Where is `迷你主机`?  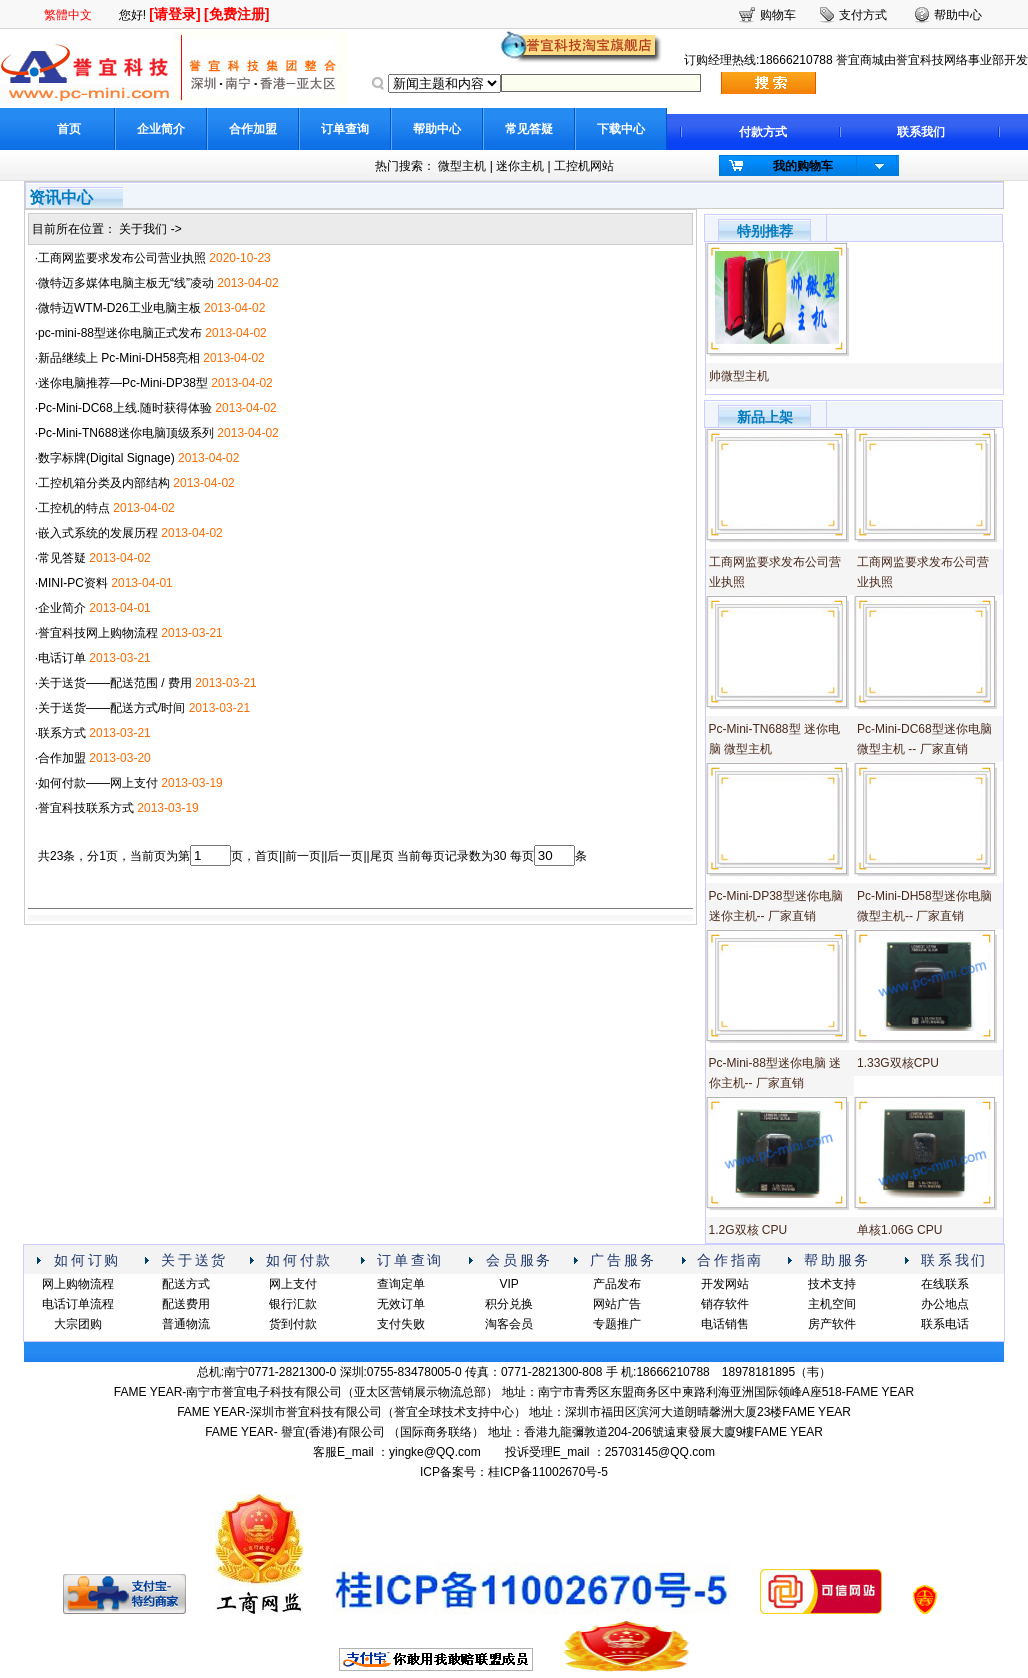 迷你主机 is located at coordinates (520, 166).